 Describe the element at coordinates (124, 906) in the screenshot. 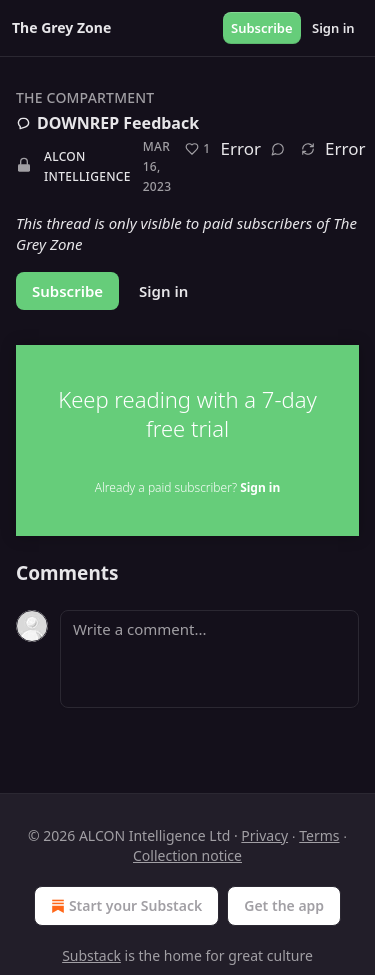

I see `Start your Substack` at that location.